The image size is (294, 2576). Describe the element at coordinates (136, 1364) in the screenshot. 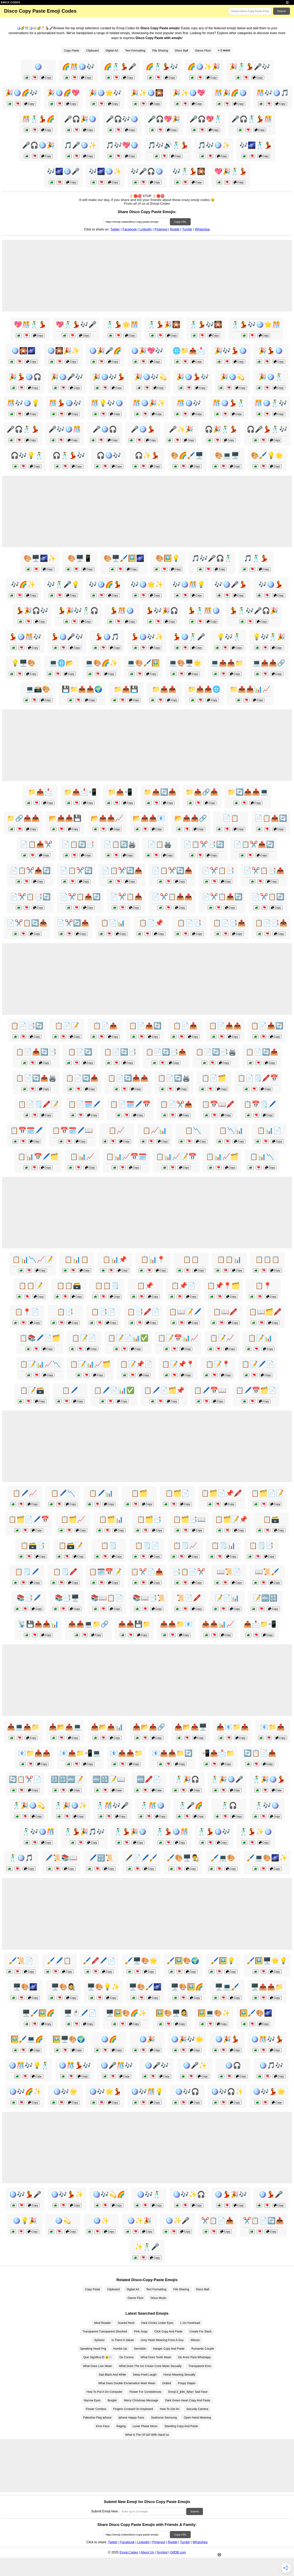

I see `📋📝📌📄` at that location.